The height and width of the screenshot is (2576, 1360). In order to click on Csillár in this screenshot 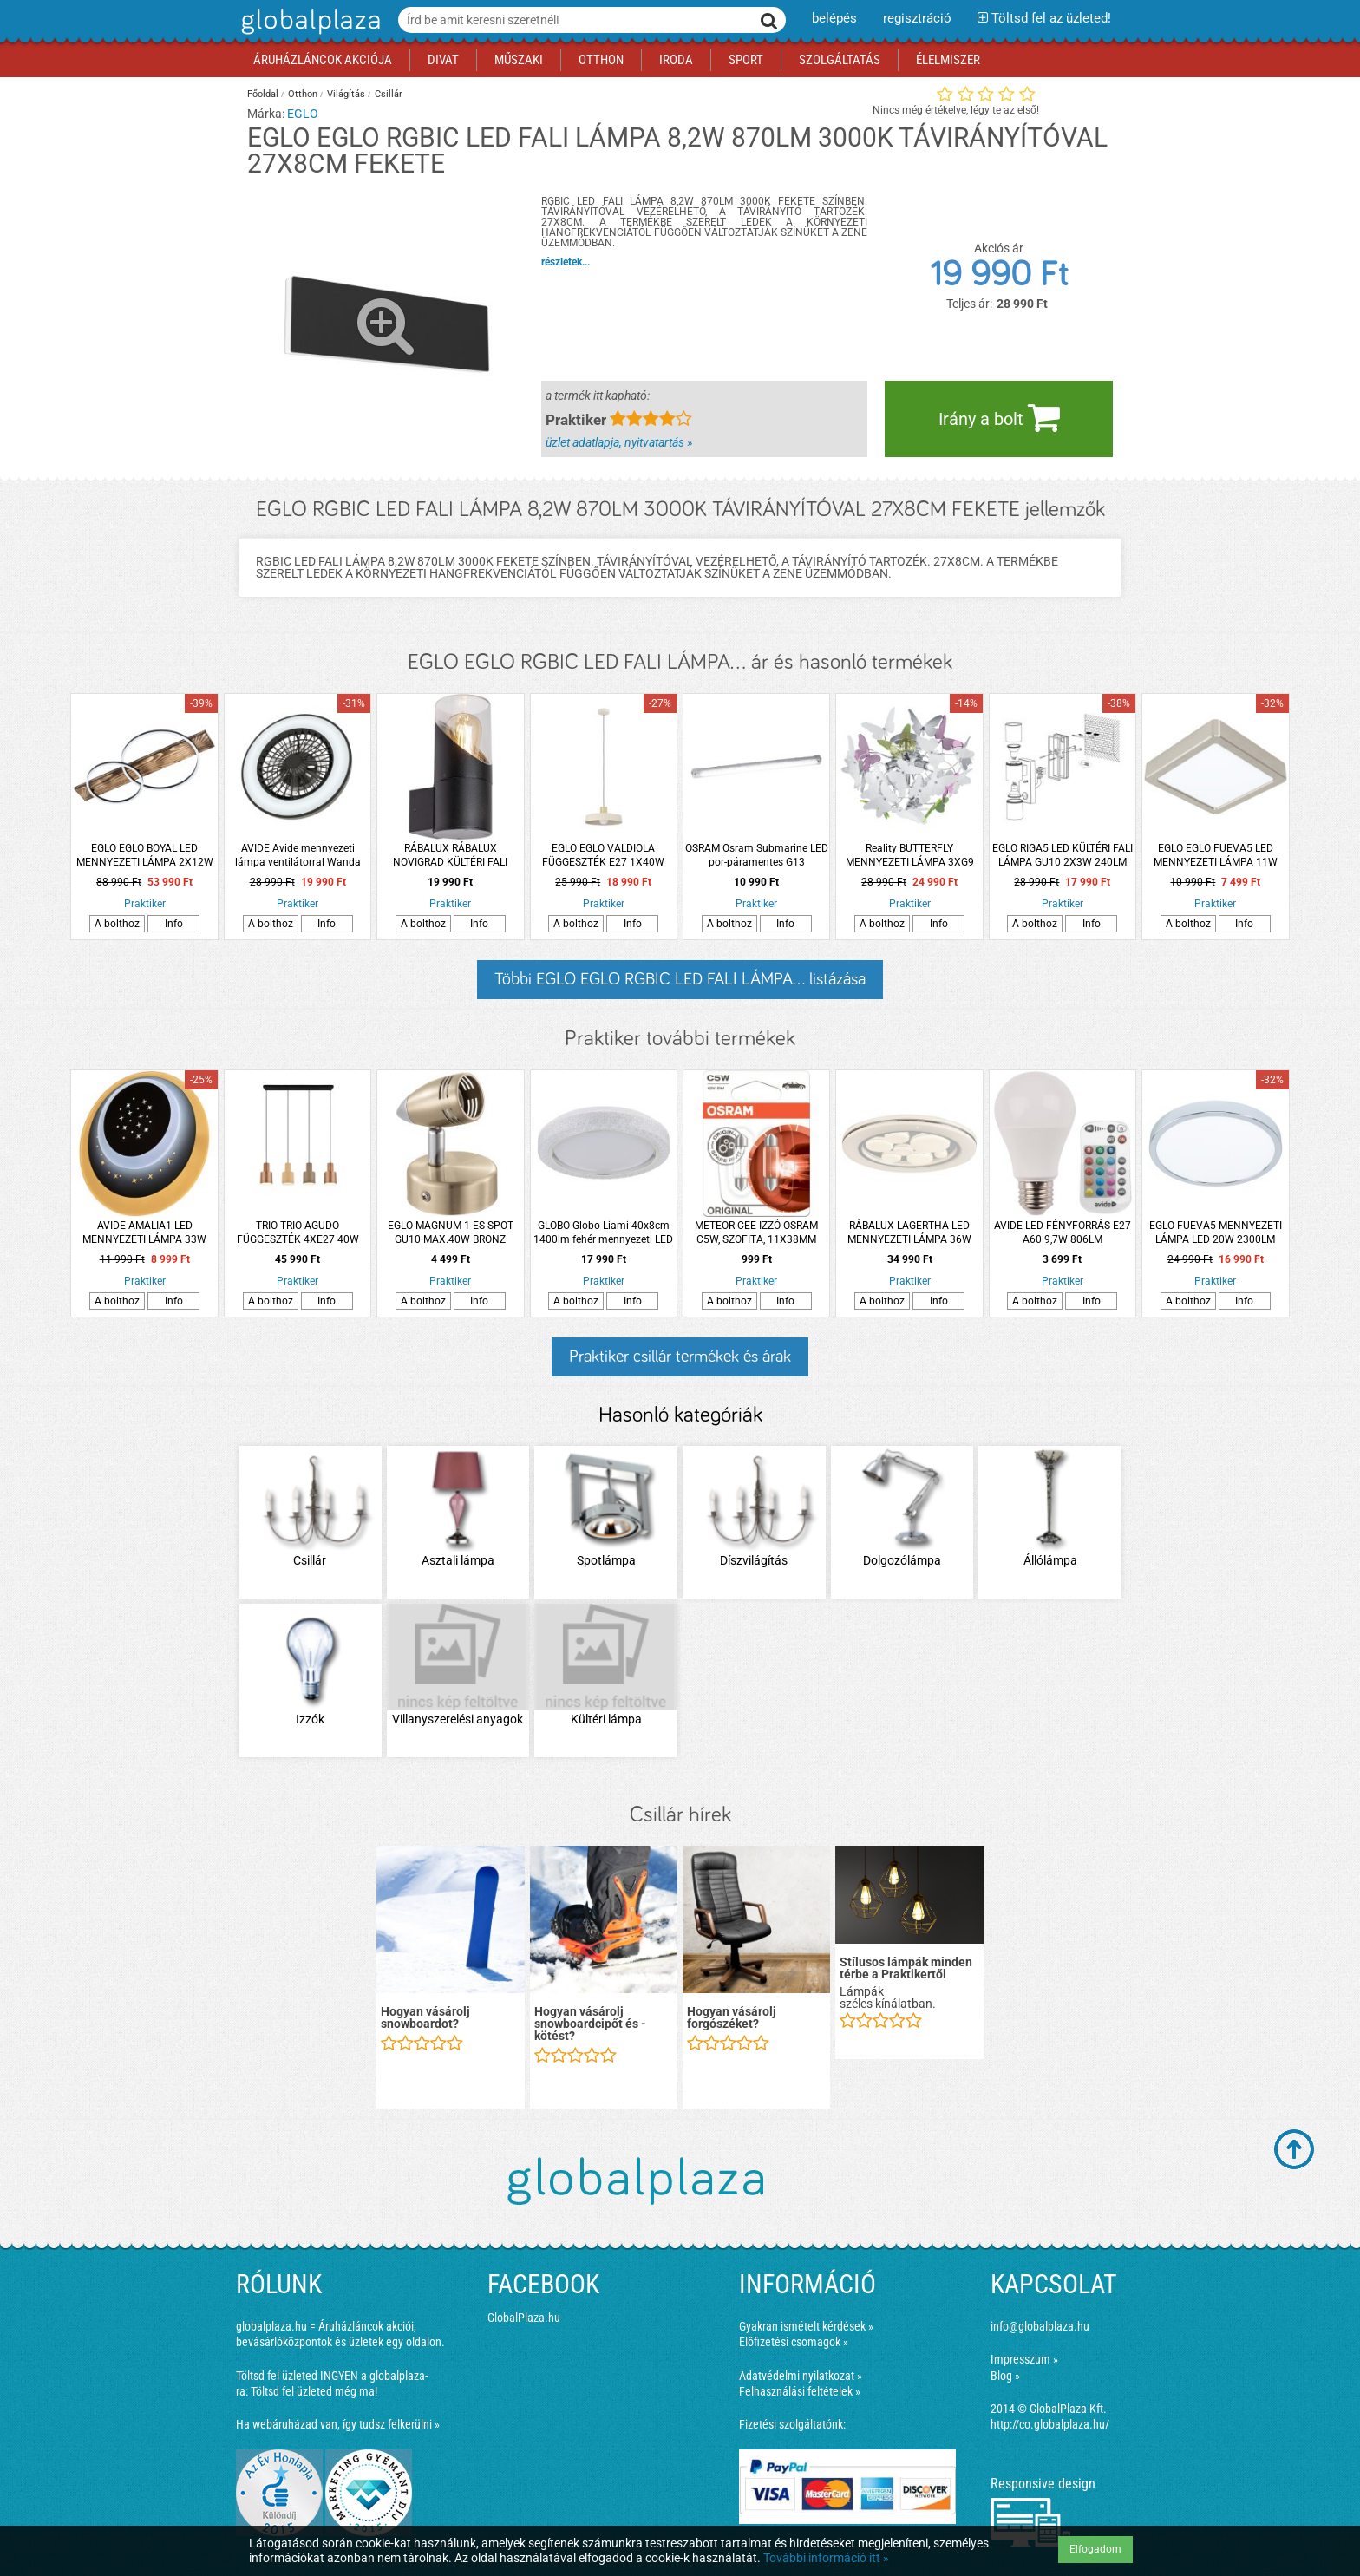, I will do `click(388, 94)`.